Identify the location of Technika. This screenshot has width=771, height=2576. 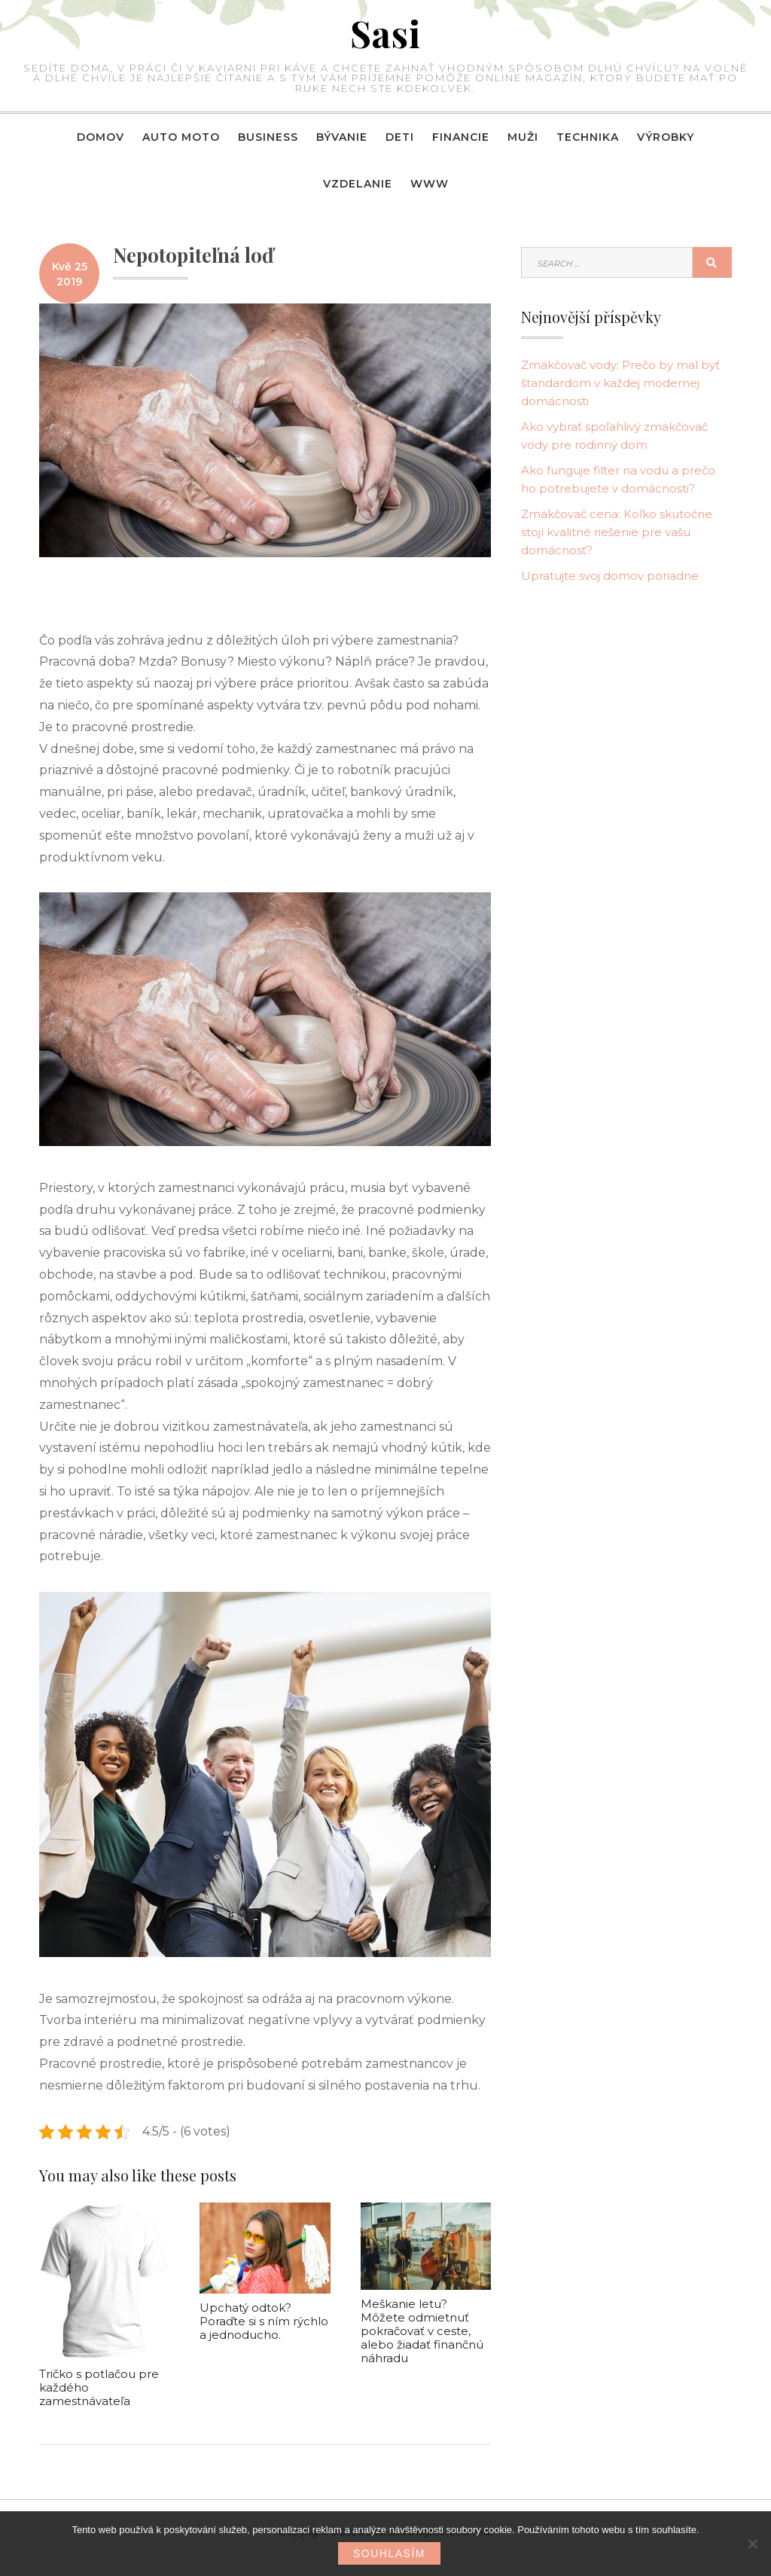
(587, 137).